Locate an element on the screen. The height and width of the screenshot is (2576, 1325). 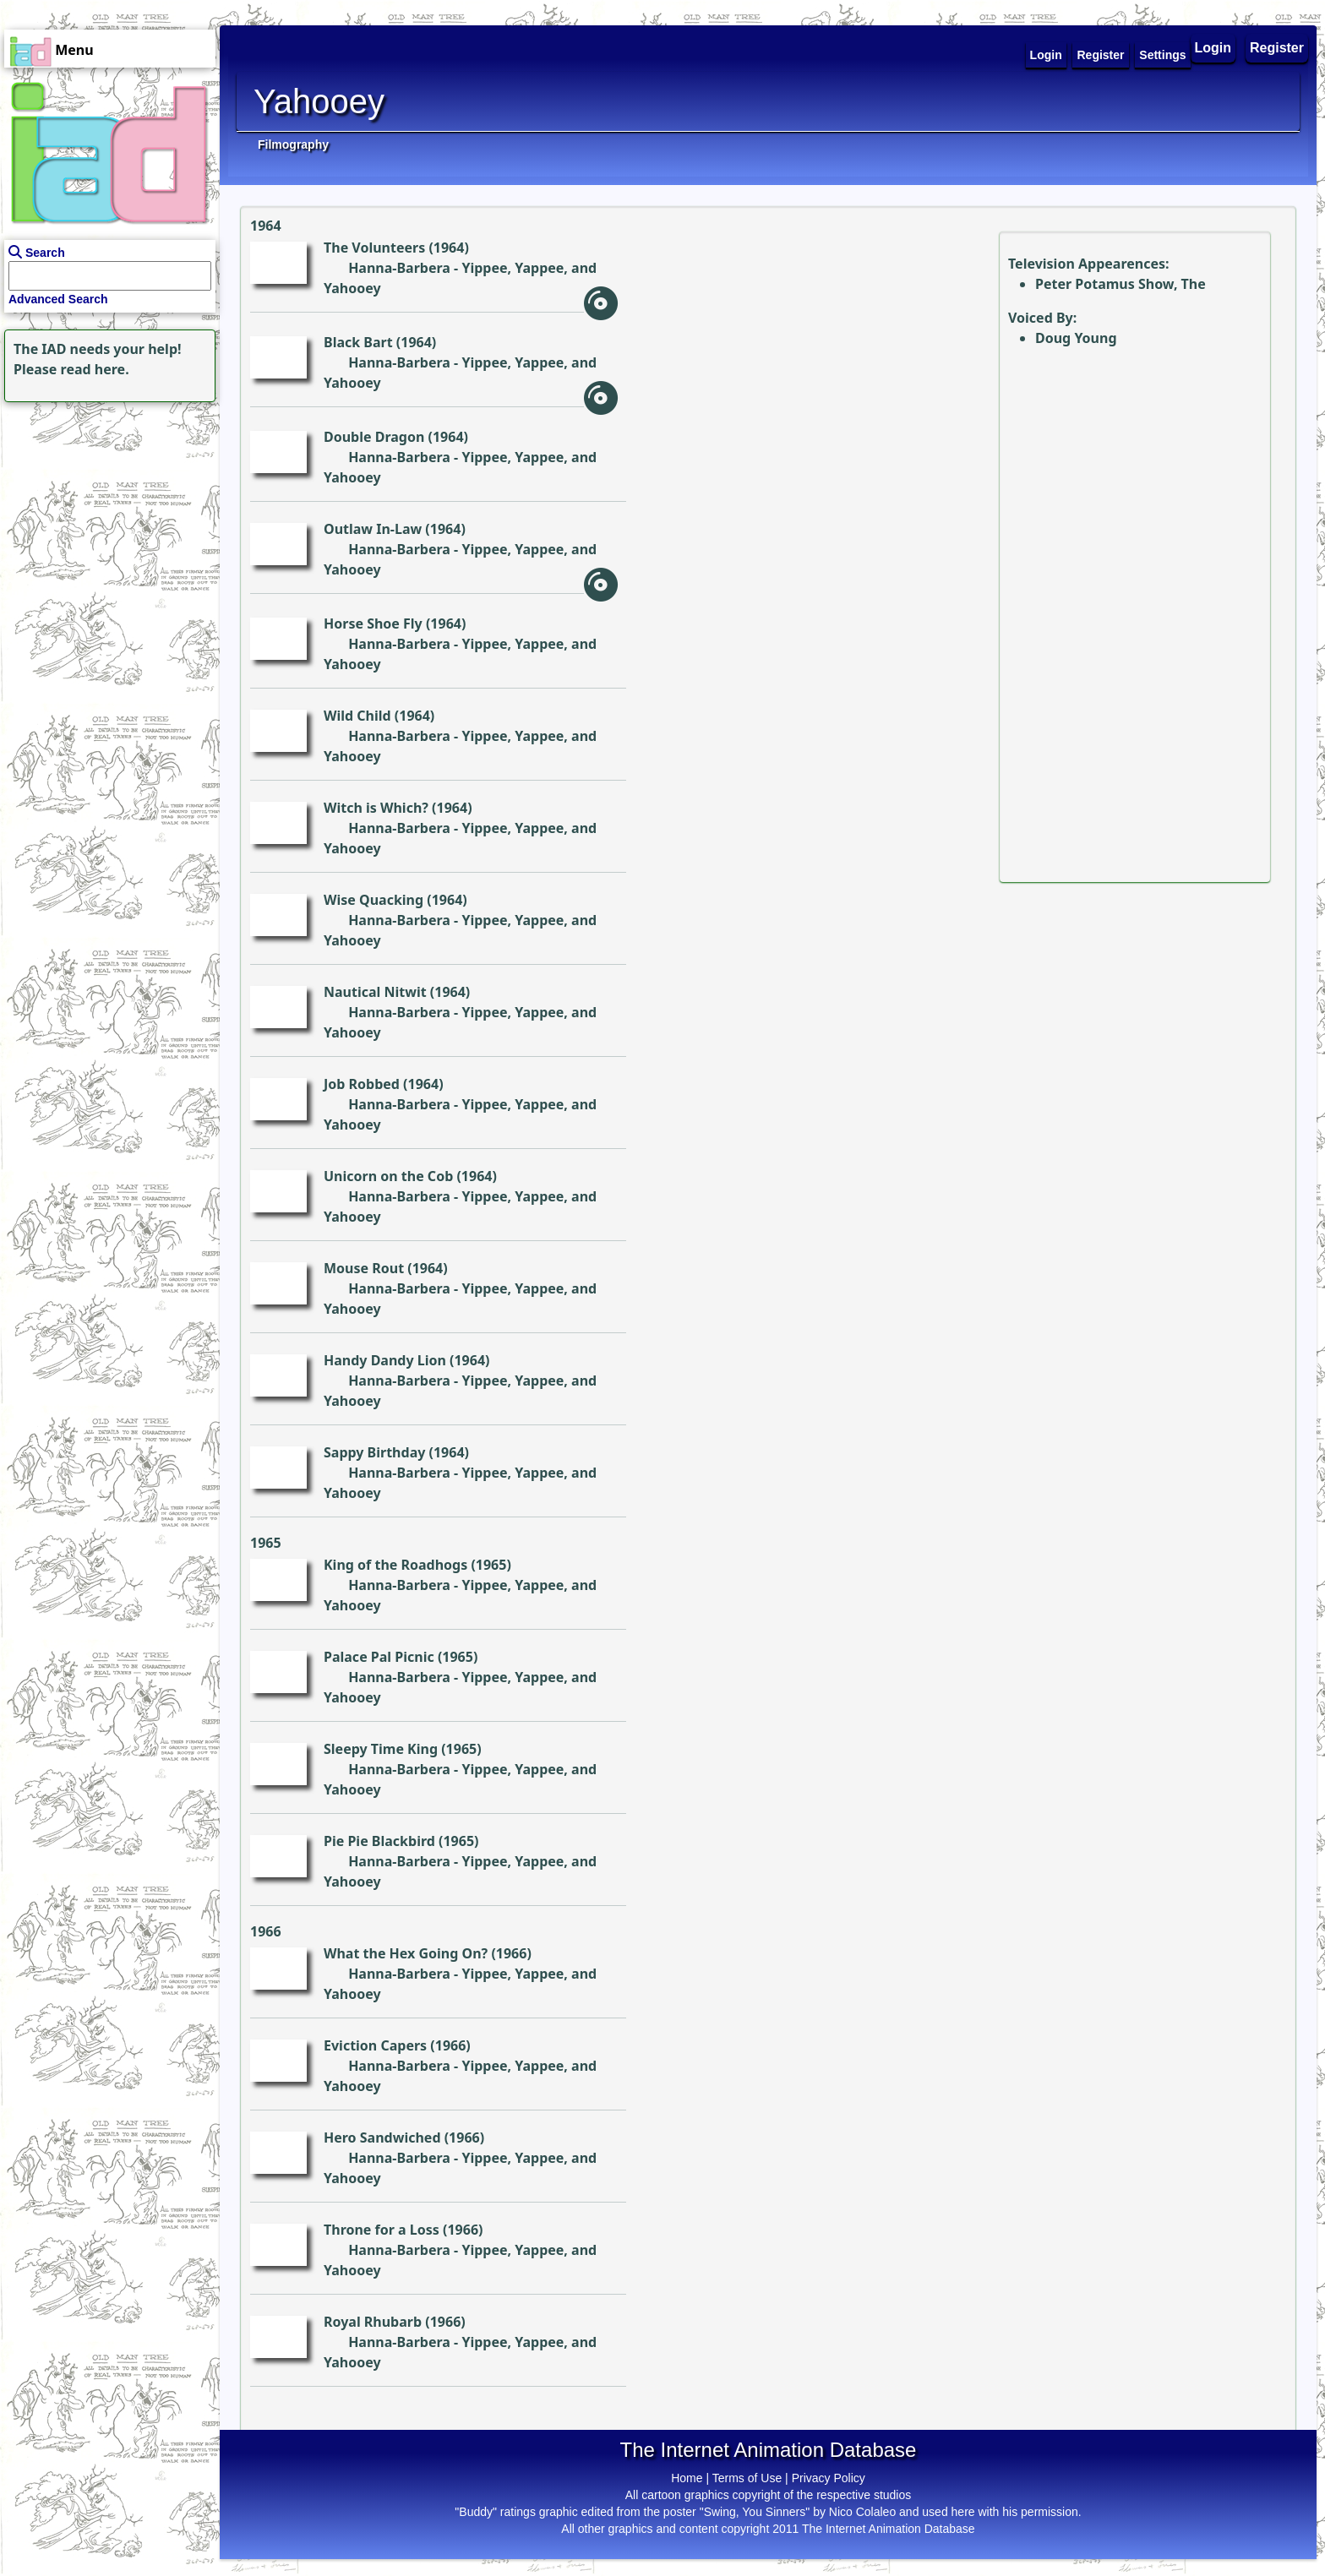
Nautical Nitwit is located at coordinates (375, 992).